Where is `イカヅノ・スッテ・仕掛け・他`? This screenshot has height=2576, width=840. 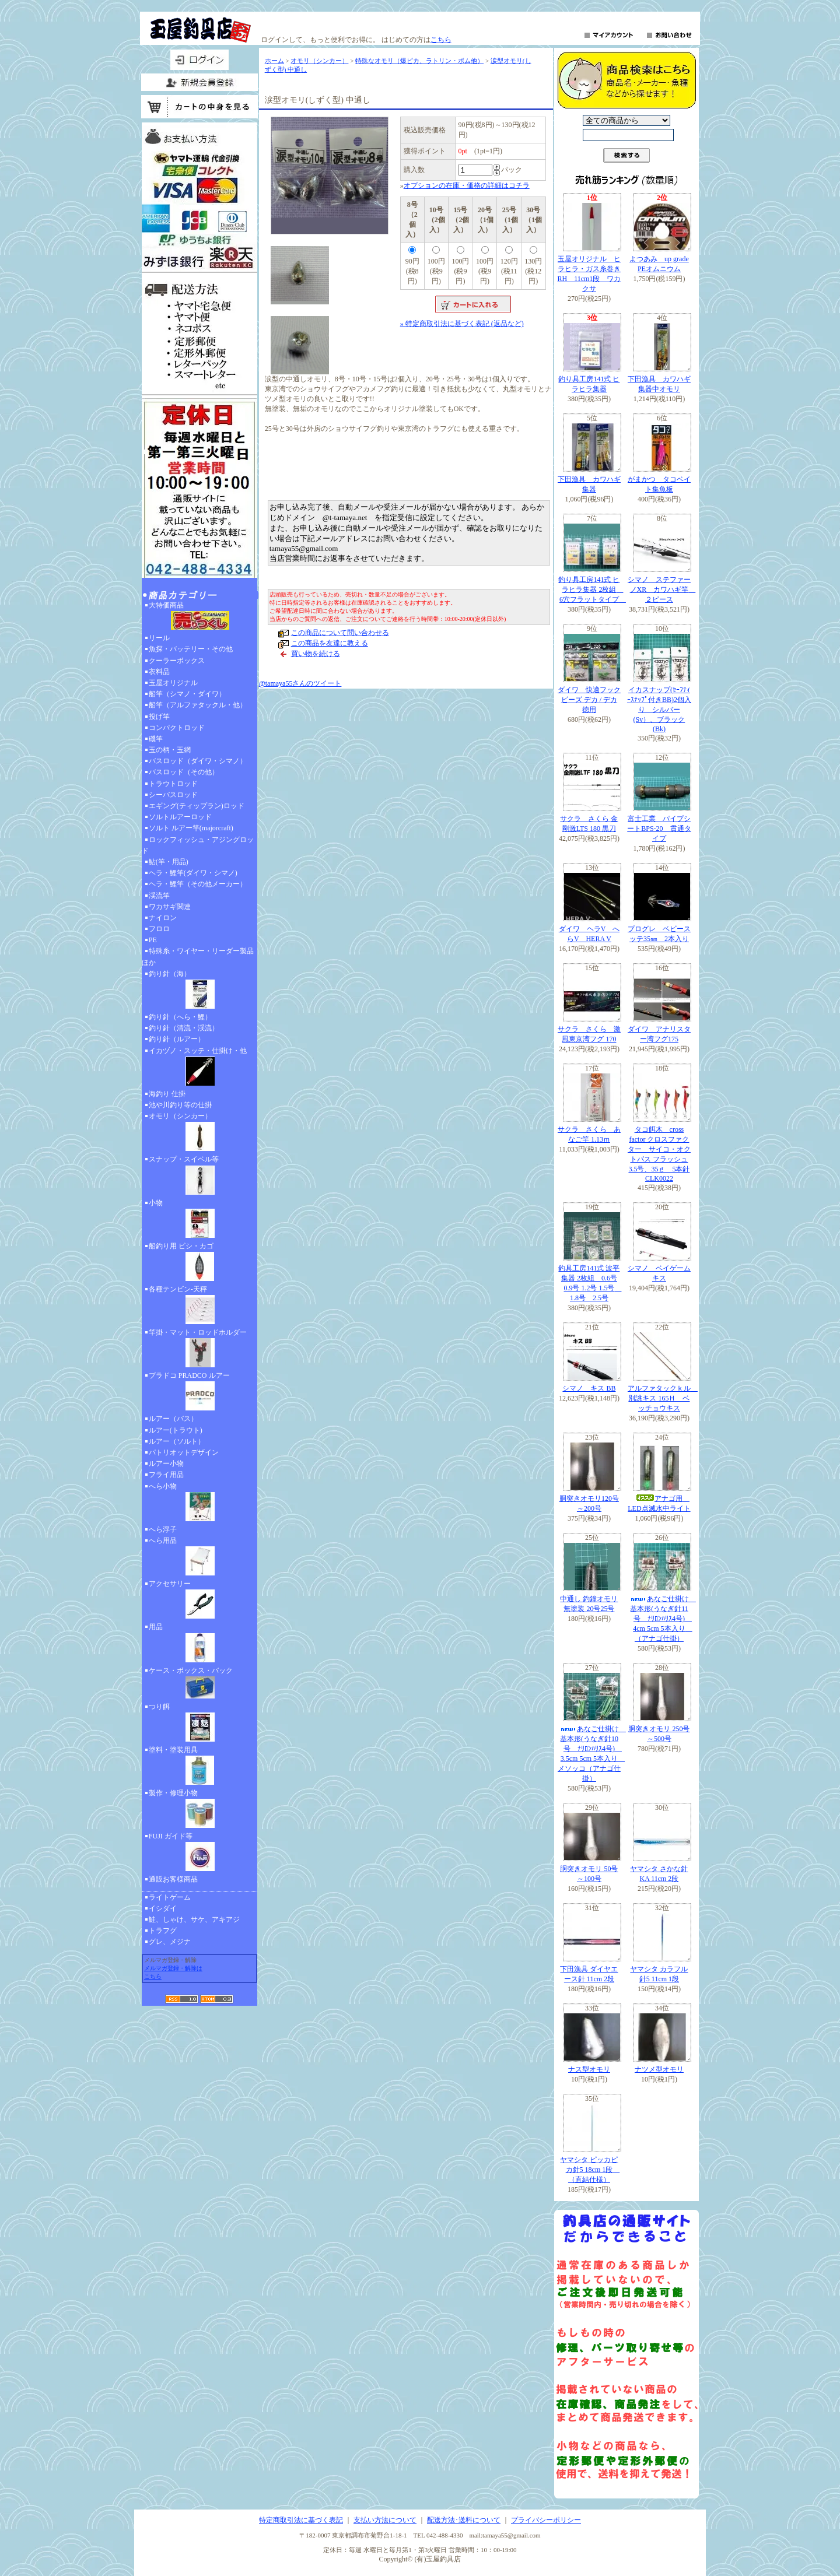
イカヅノ・スッテ・仕掛け・他 is located at coordinates (199, 1068).